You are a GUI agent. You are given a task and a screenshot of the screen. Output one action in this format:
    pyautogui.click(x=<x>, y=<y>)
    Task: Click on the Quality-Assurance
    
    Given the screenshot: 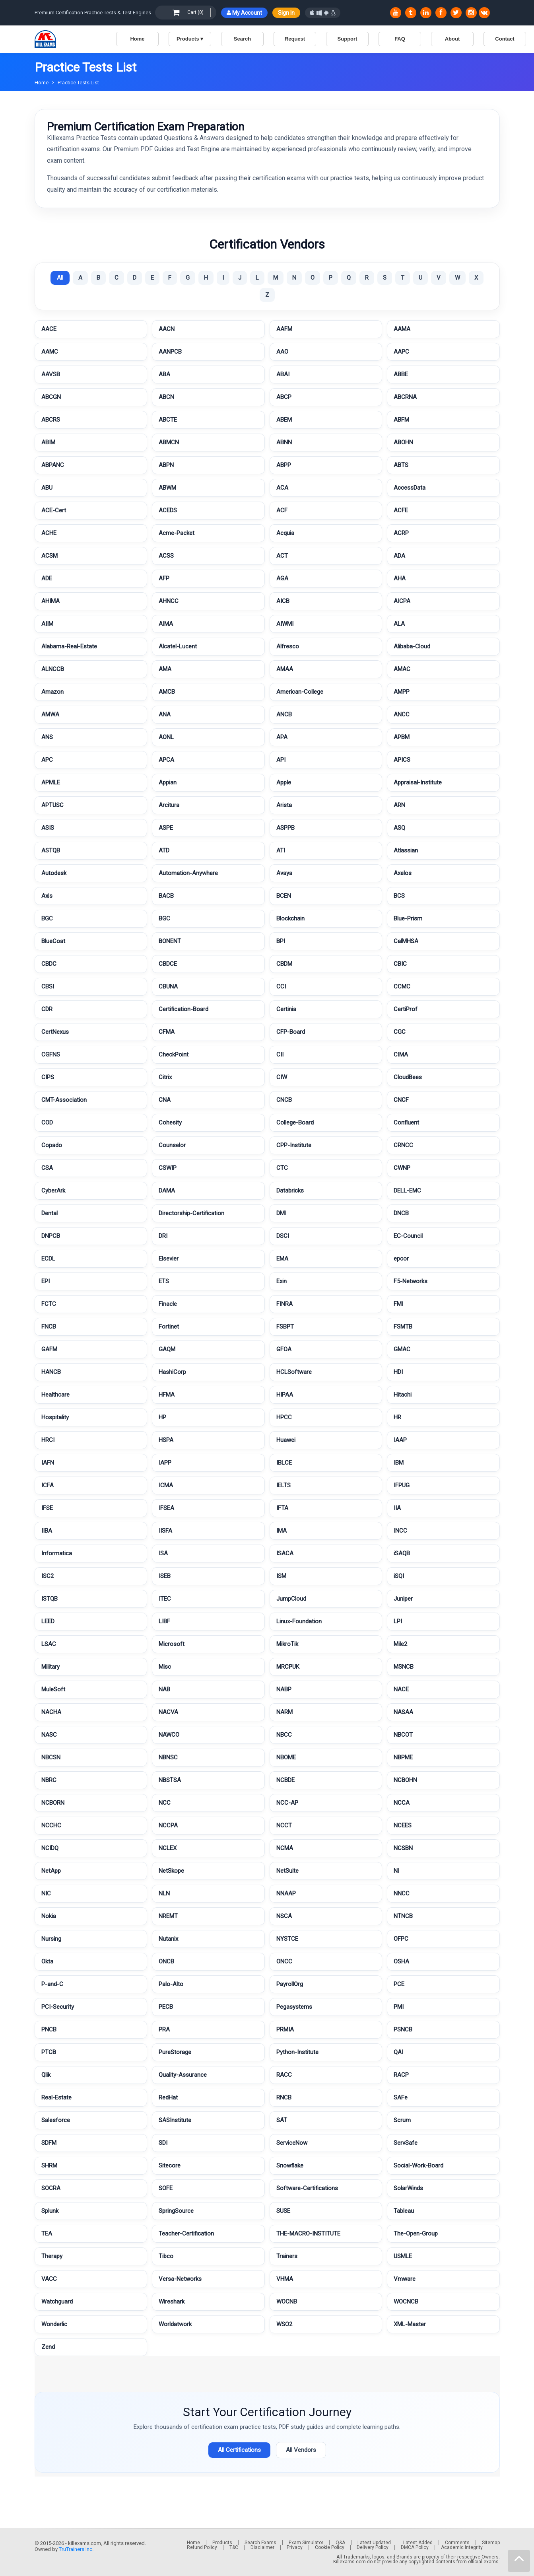 What is the action you would take?
    pyautogui.click(x=183, y=2074)
    